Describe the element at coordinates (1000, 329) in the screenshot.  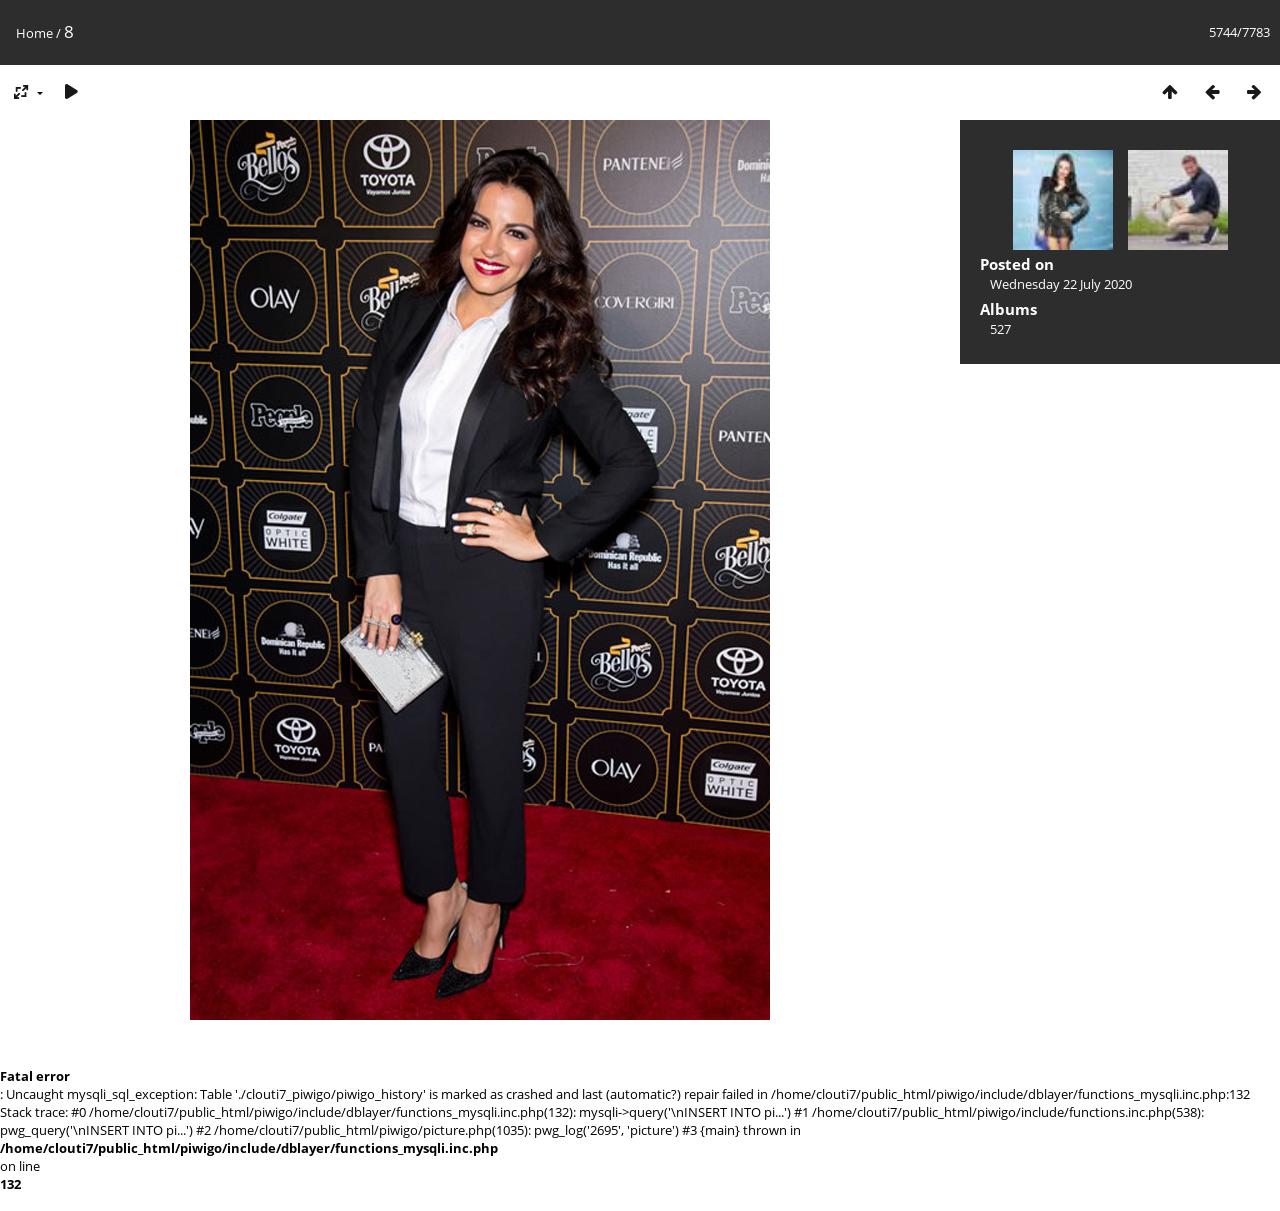
I see `527` at that location.